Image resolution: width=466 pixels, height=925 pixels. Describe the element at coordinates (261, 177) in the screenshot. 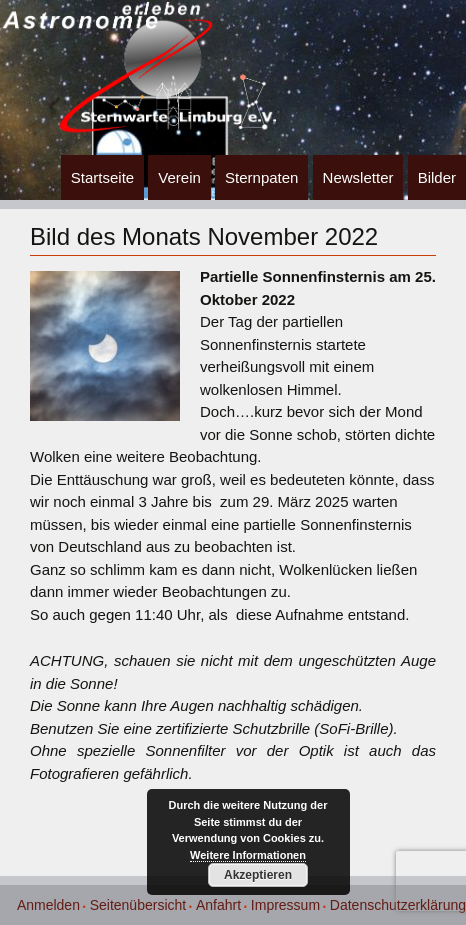

I see `Sternpaten` at that location.